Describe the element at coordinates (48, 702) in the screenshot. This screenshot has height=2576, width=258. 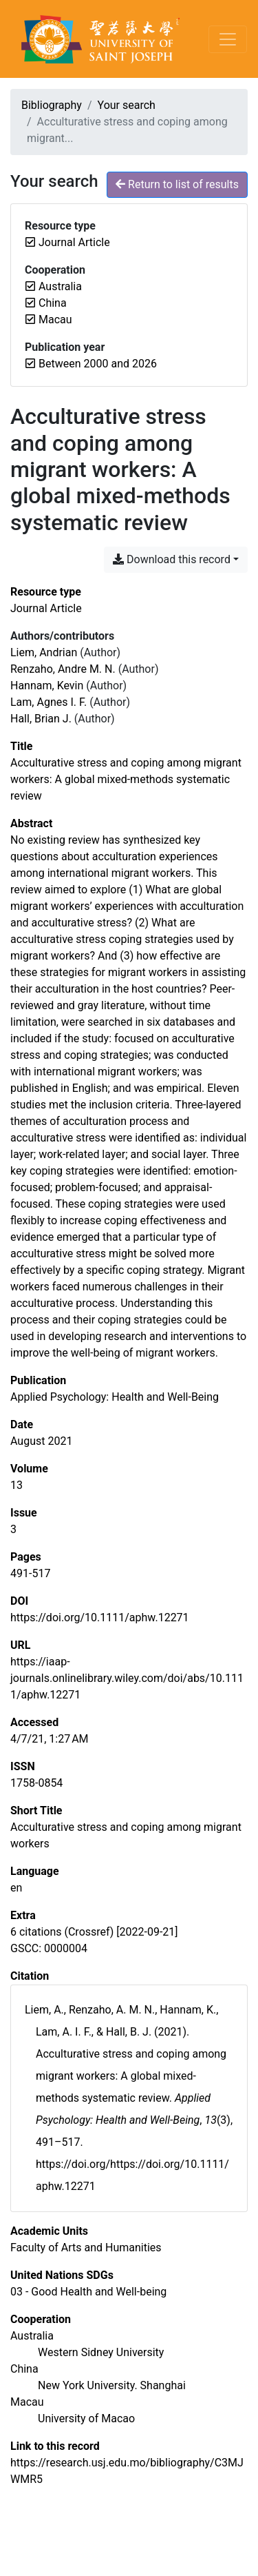
I see `Lam, Agnes I. F. [Search 'Lam, Agnes I. F.']` at that location.